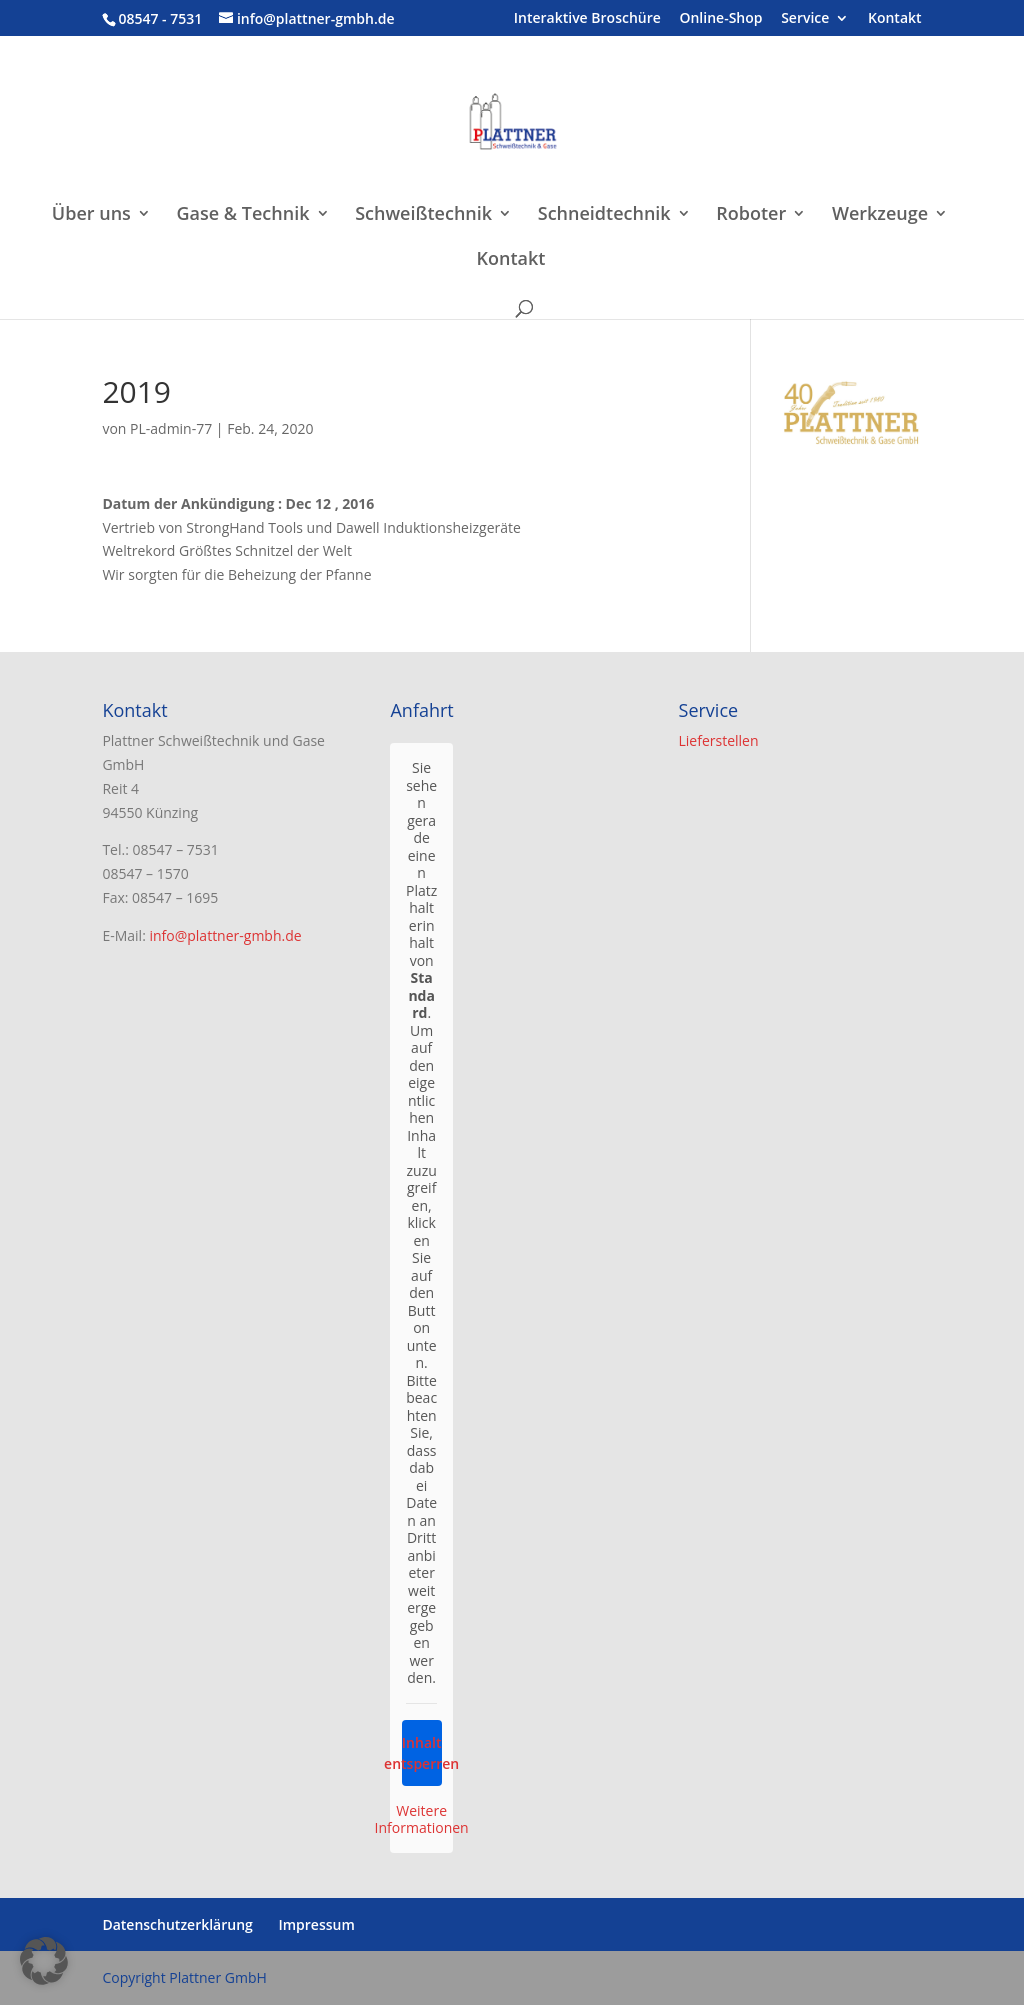 The image size is (1024, 2005). Describe the element at coordinates (91, 215) in the screenshot. I see `Über uns` at that location.